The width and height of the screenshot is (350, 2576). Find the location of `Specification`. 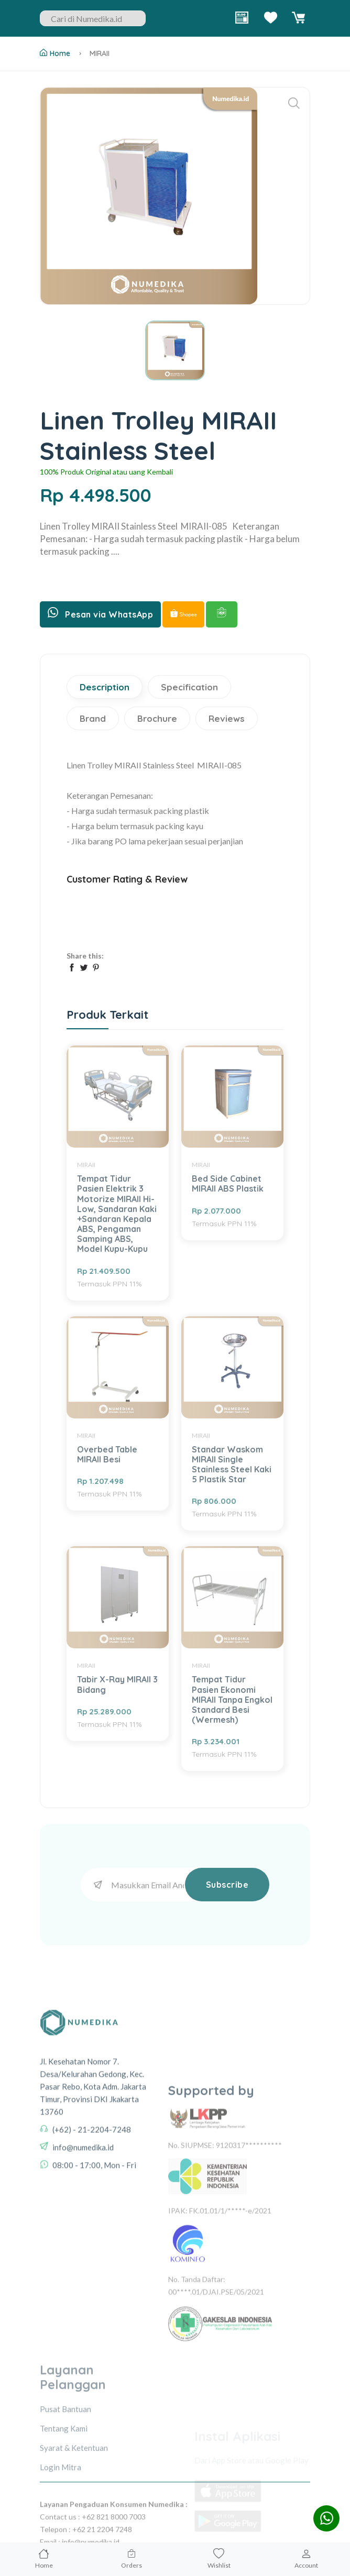

Specification is located at coordinates (189, 686).